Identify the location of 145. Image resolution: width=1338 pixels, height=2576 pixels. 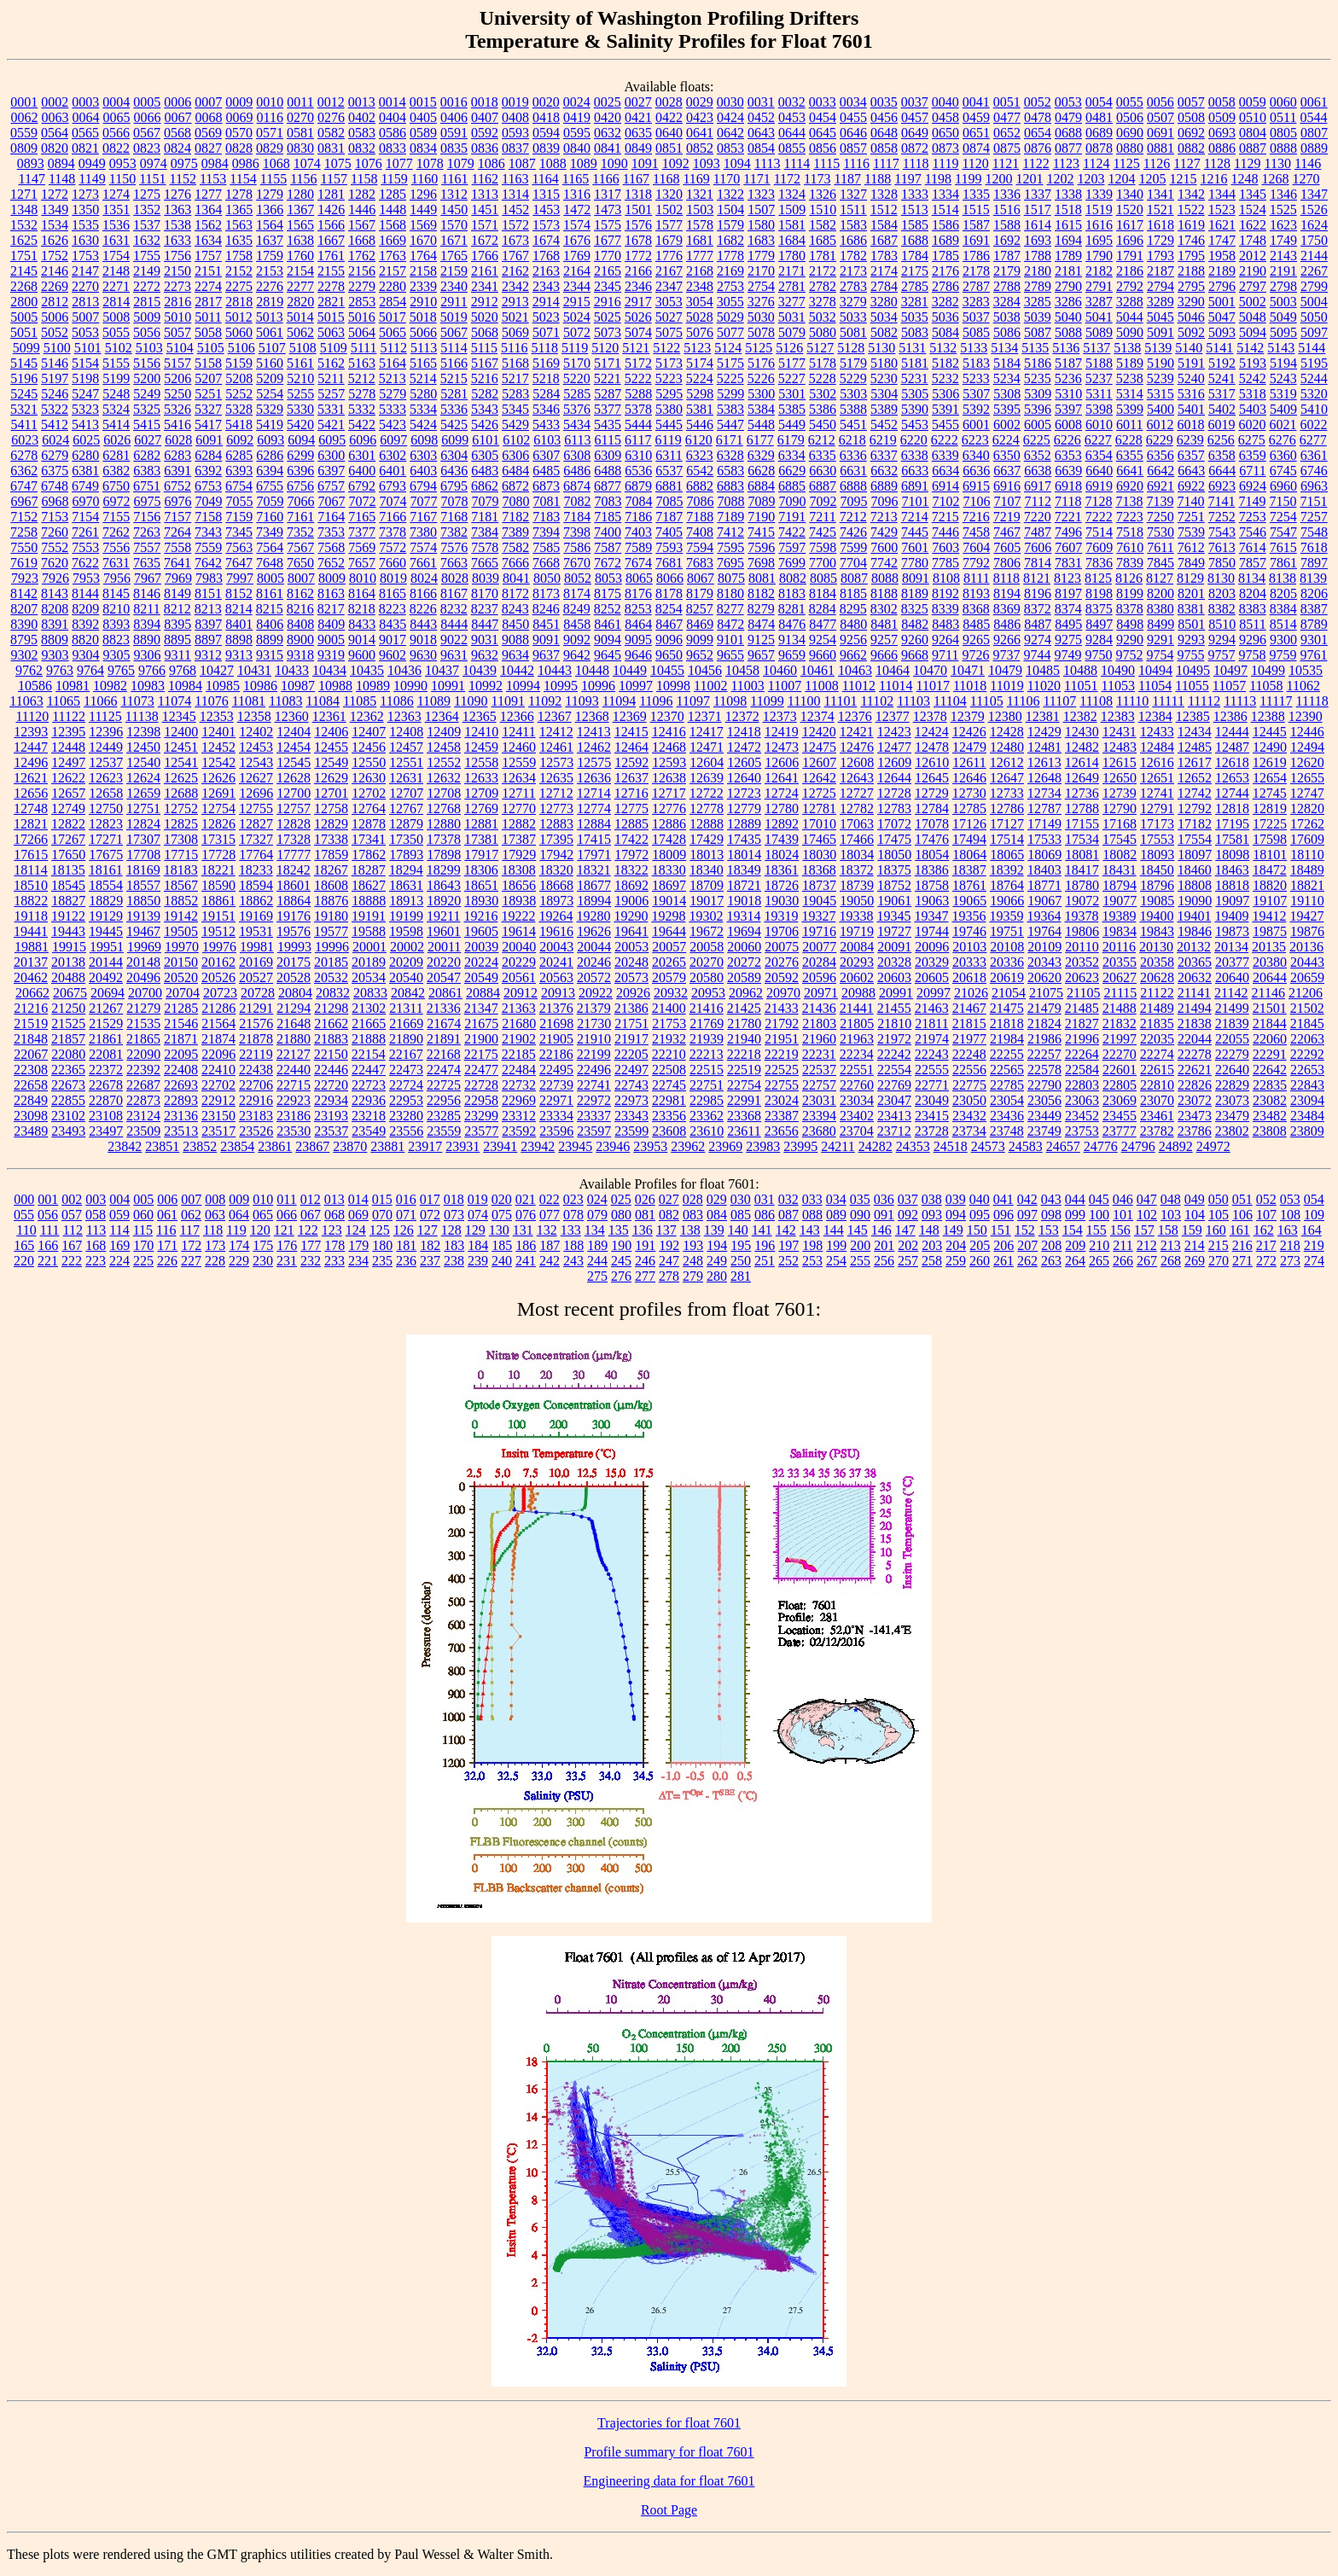
(857, 1230).